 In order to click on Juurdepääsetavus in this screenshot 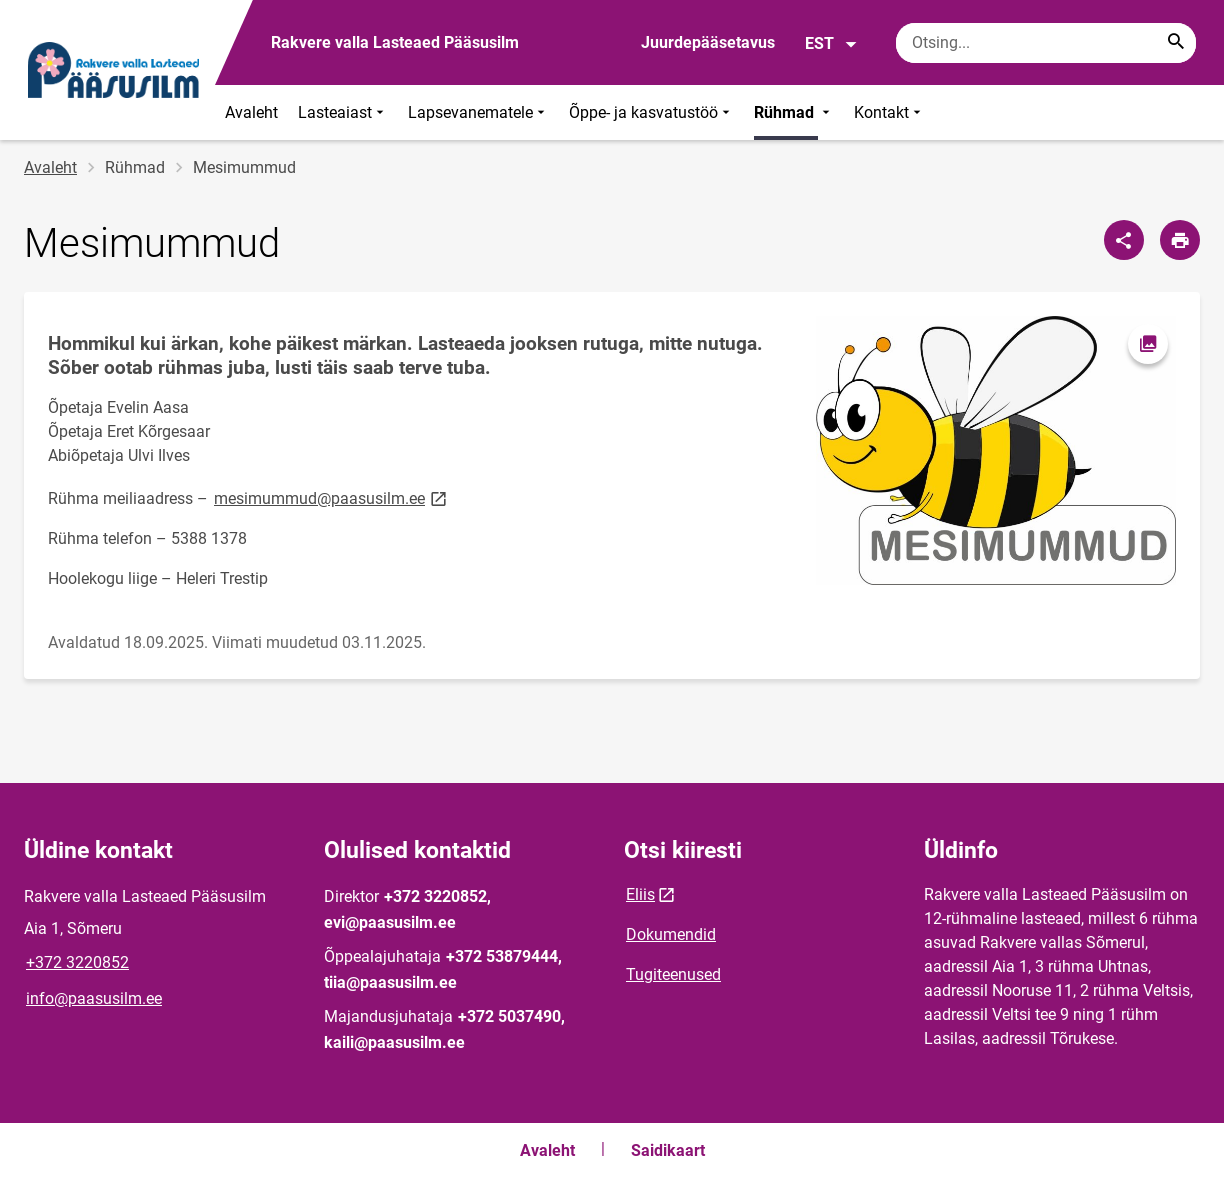, I will do `click(708, 42)`.